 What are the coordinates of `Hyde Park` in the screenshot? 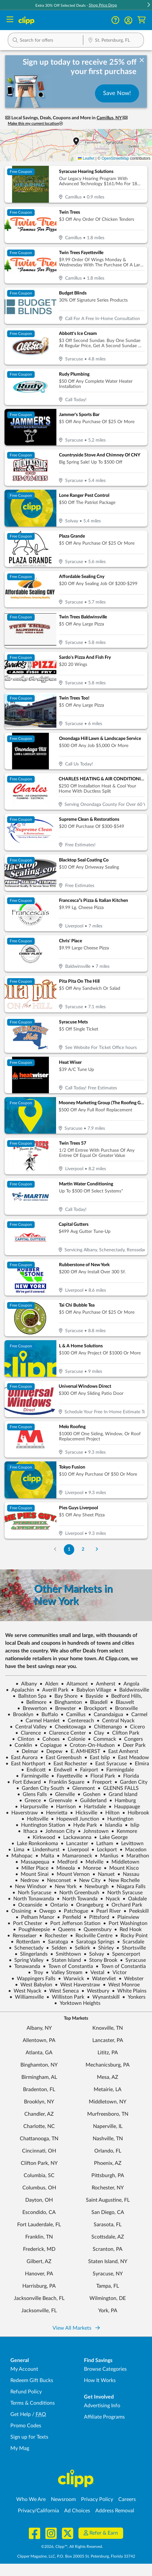 It's located at (82, 1825).